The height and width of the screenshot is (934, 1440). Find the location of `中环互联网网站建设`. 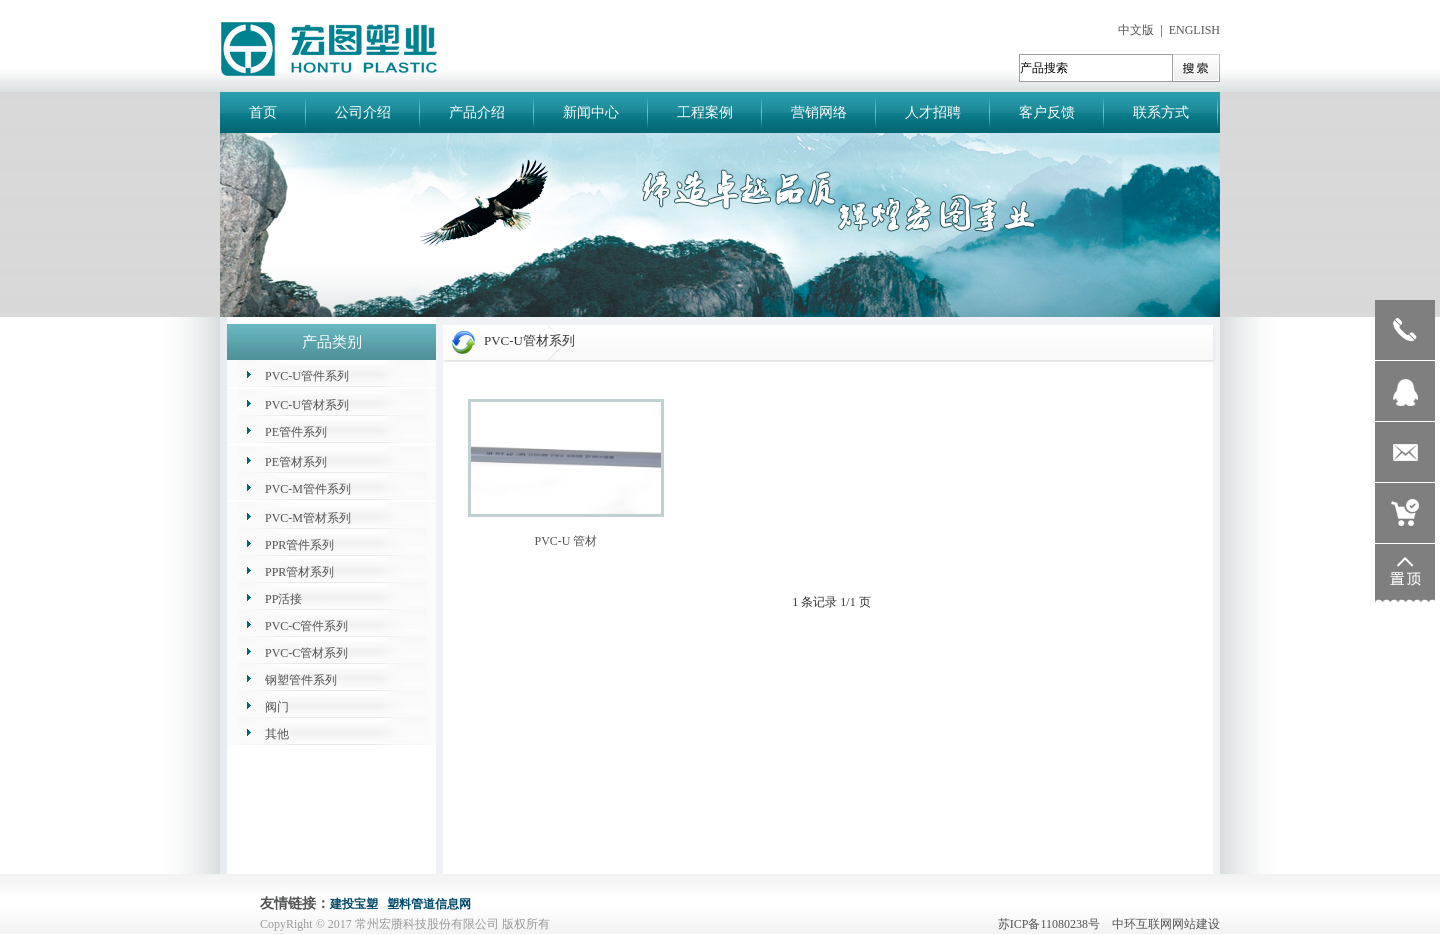

中环互联网网站建设 is located at coordinates (1166, 924).